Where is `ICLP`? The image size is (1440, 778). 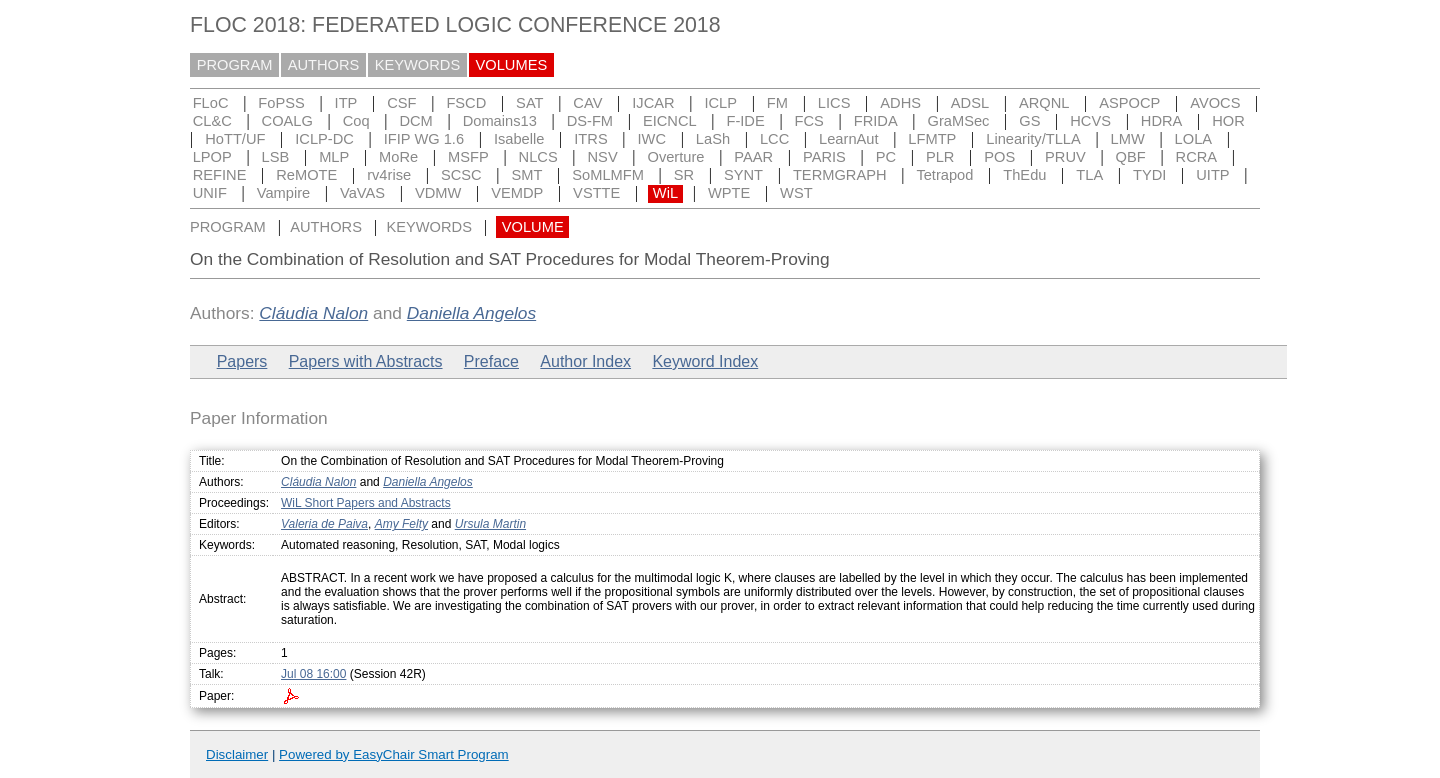
ICLP is located at coordinates (720, 103).